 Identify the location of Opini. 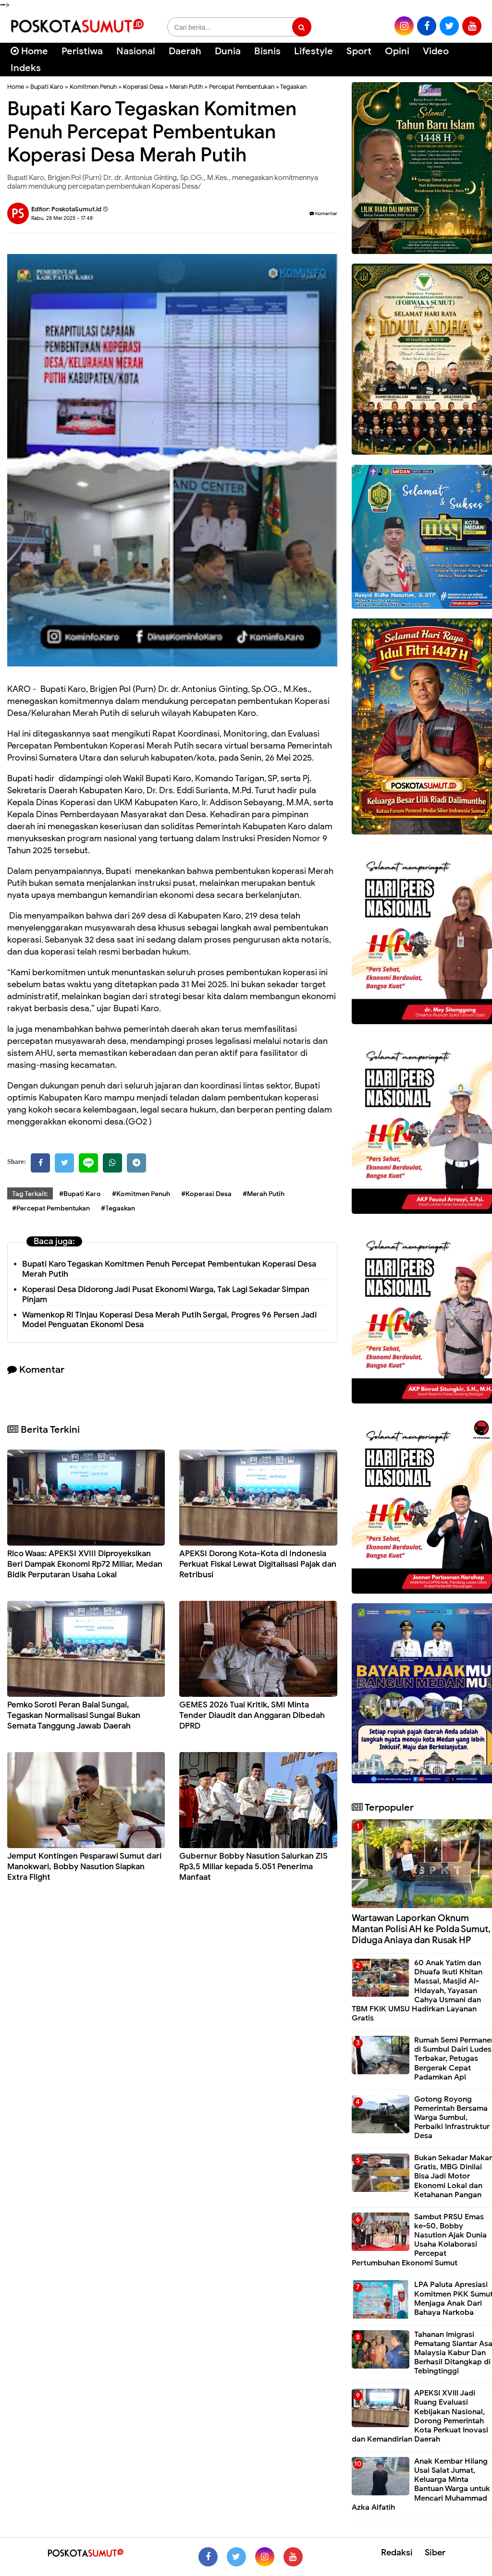
(397, 51).